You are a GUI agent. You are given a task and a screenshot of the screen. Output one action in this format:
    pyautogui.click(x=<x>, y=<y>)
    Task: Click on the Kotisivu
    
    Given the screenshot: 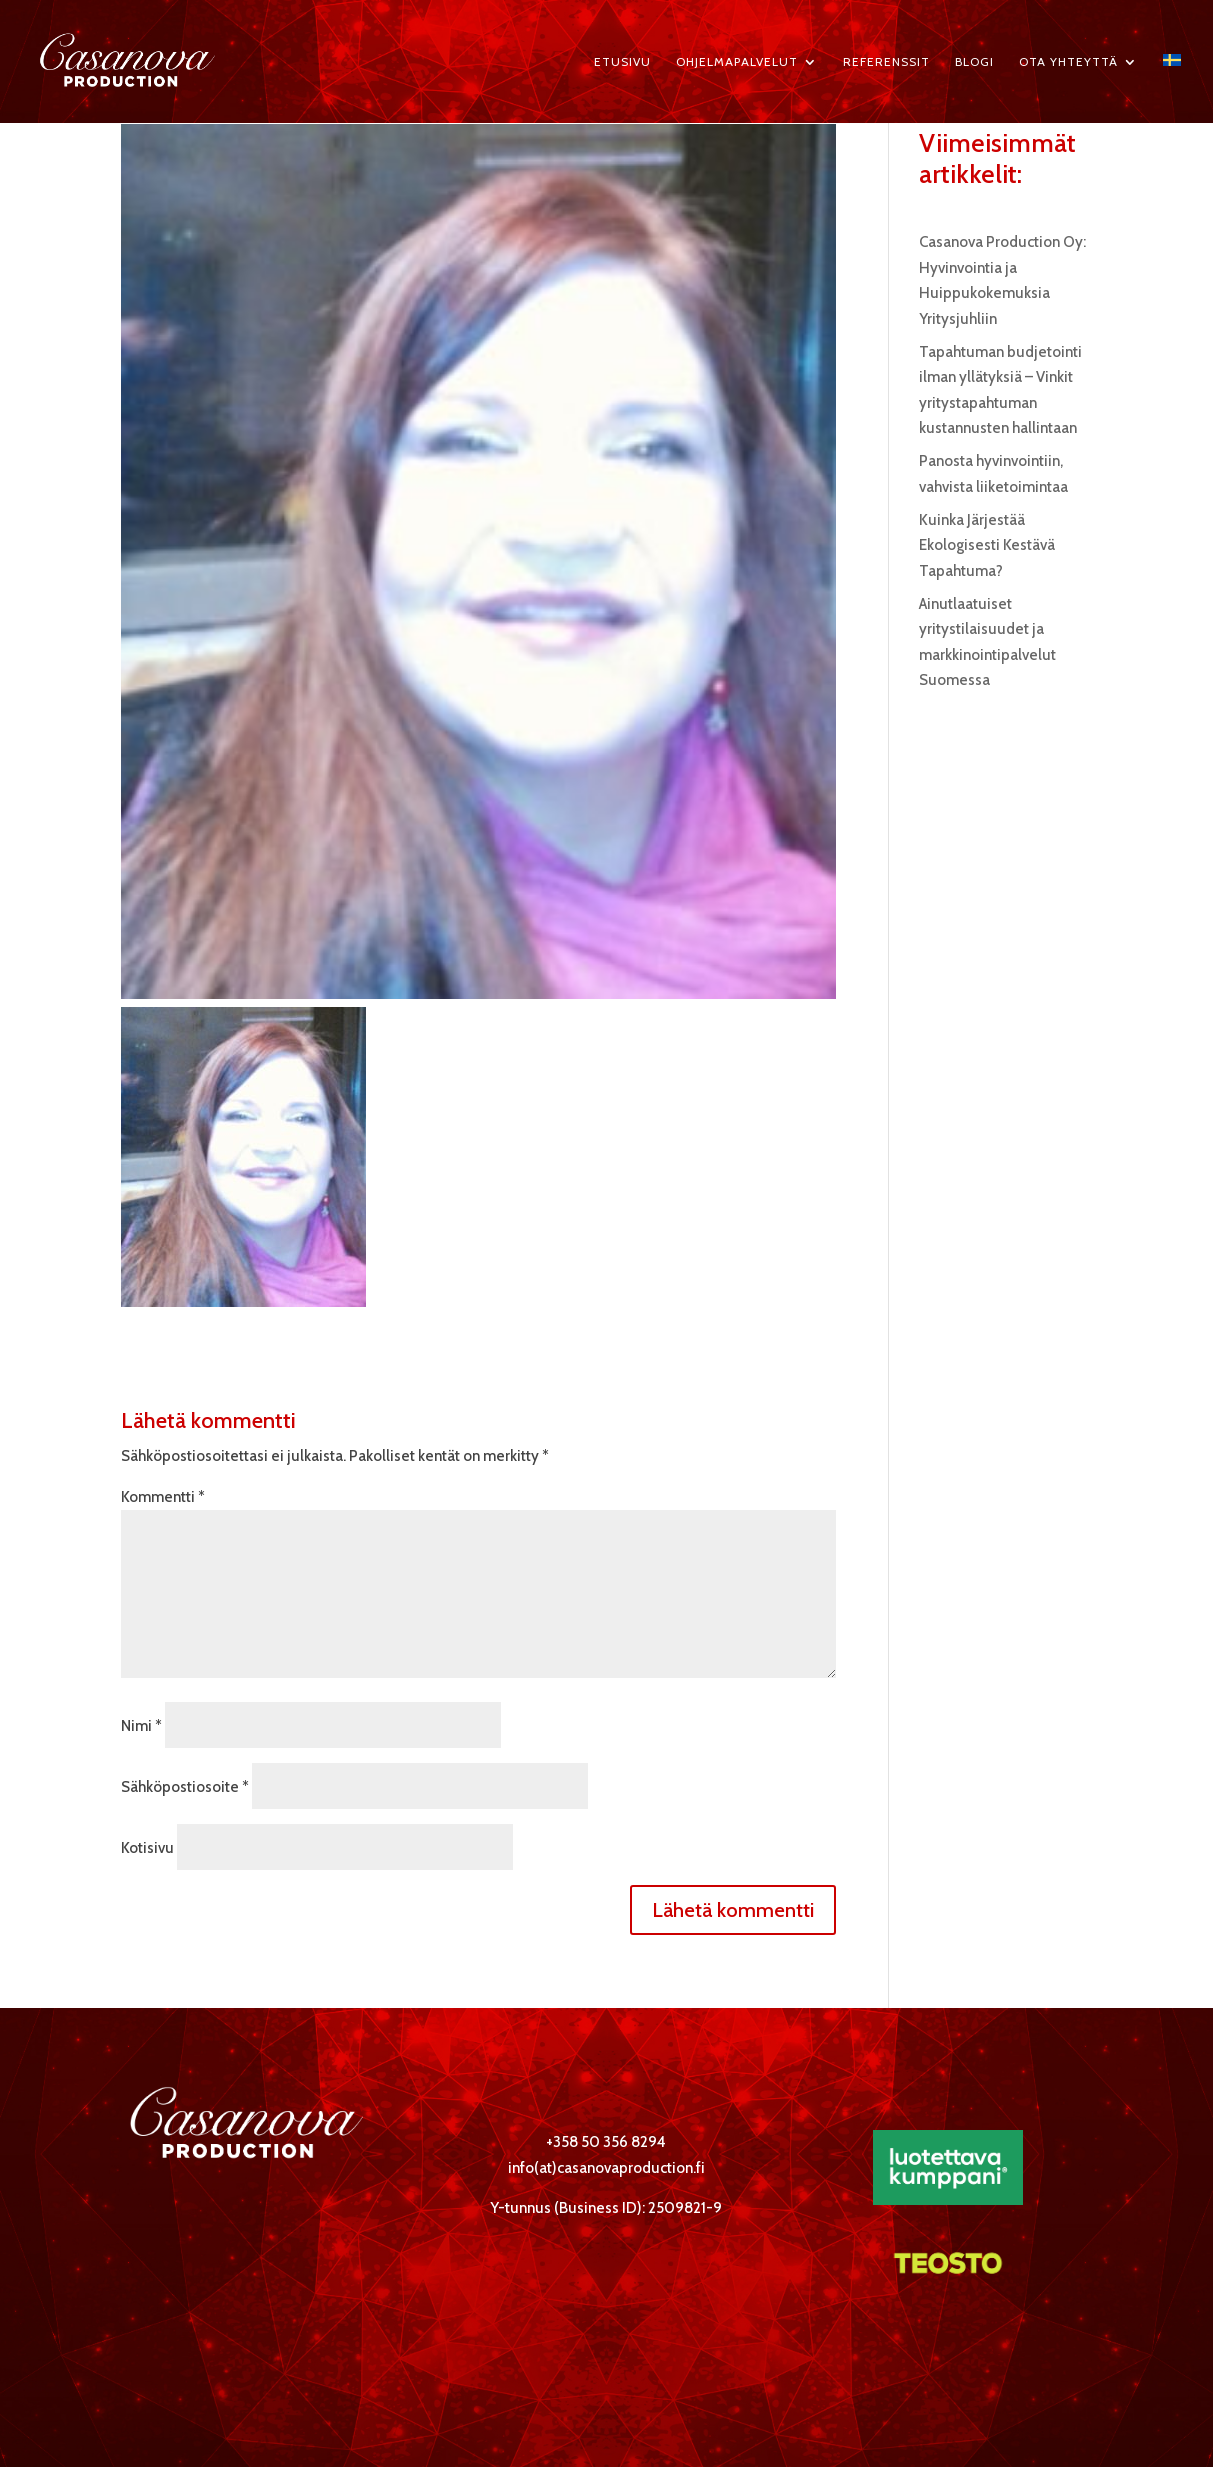 What is the action you would take?
    pyautogui.click(x=147, y=1848)
    